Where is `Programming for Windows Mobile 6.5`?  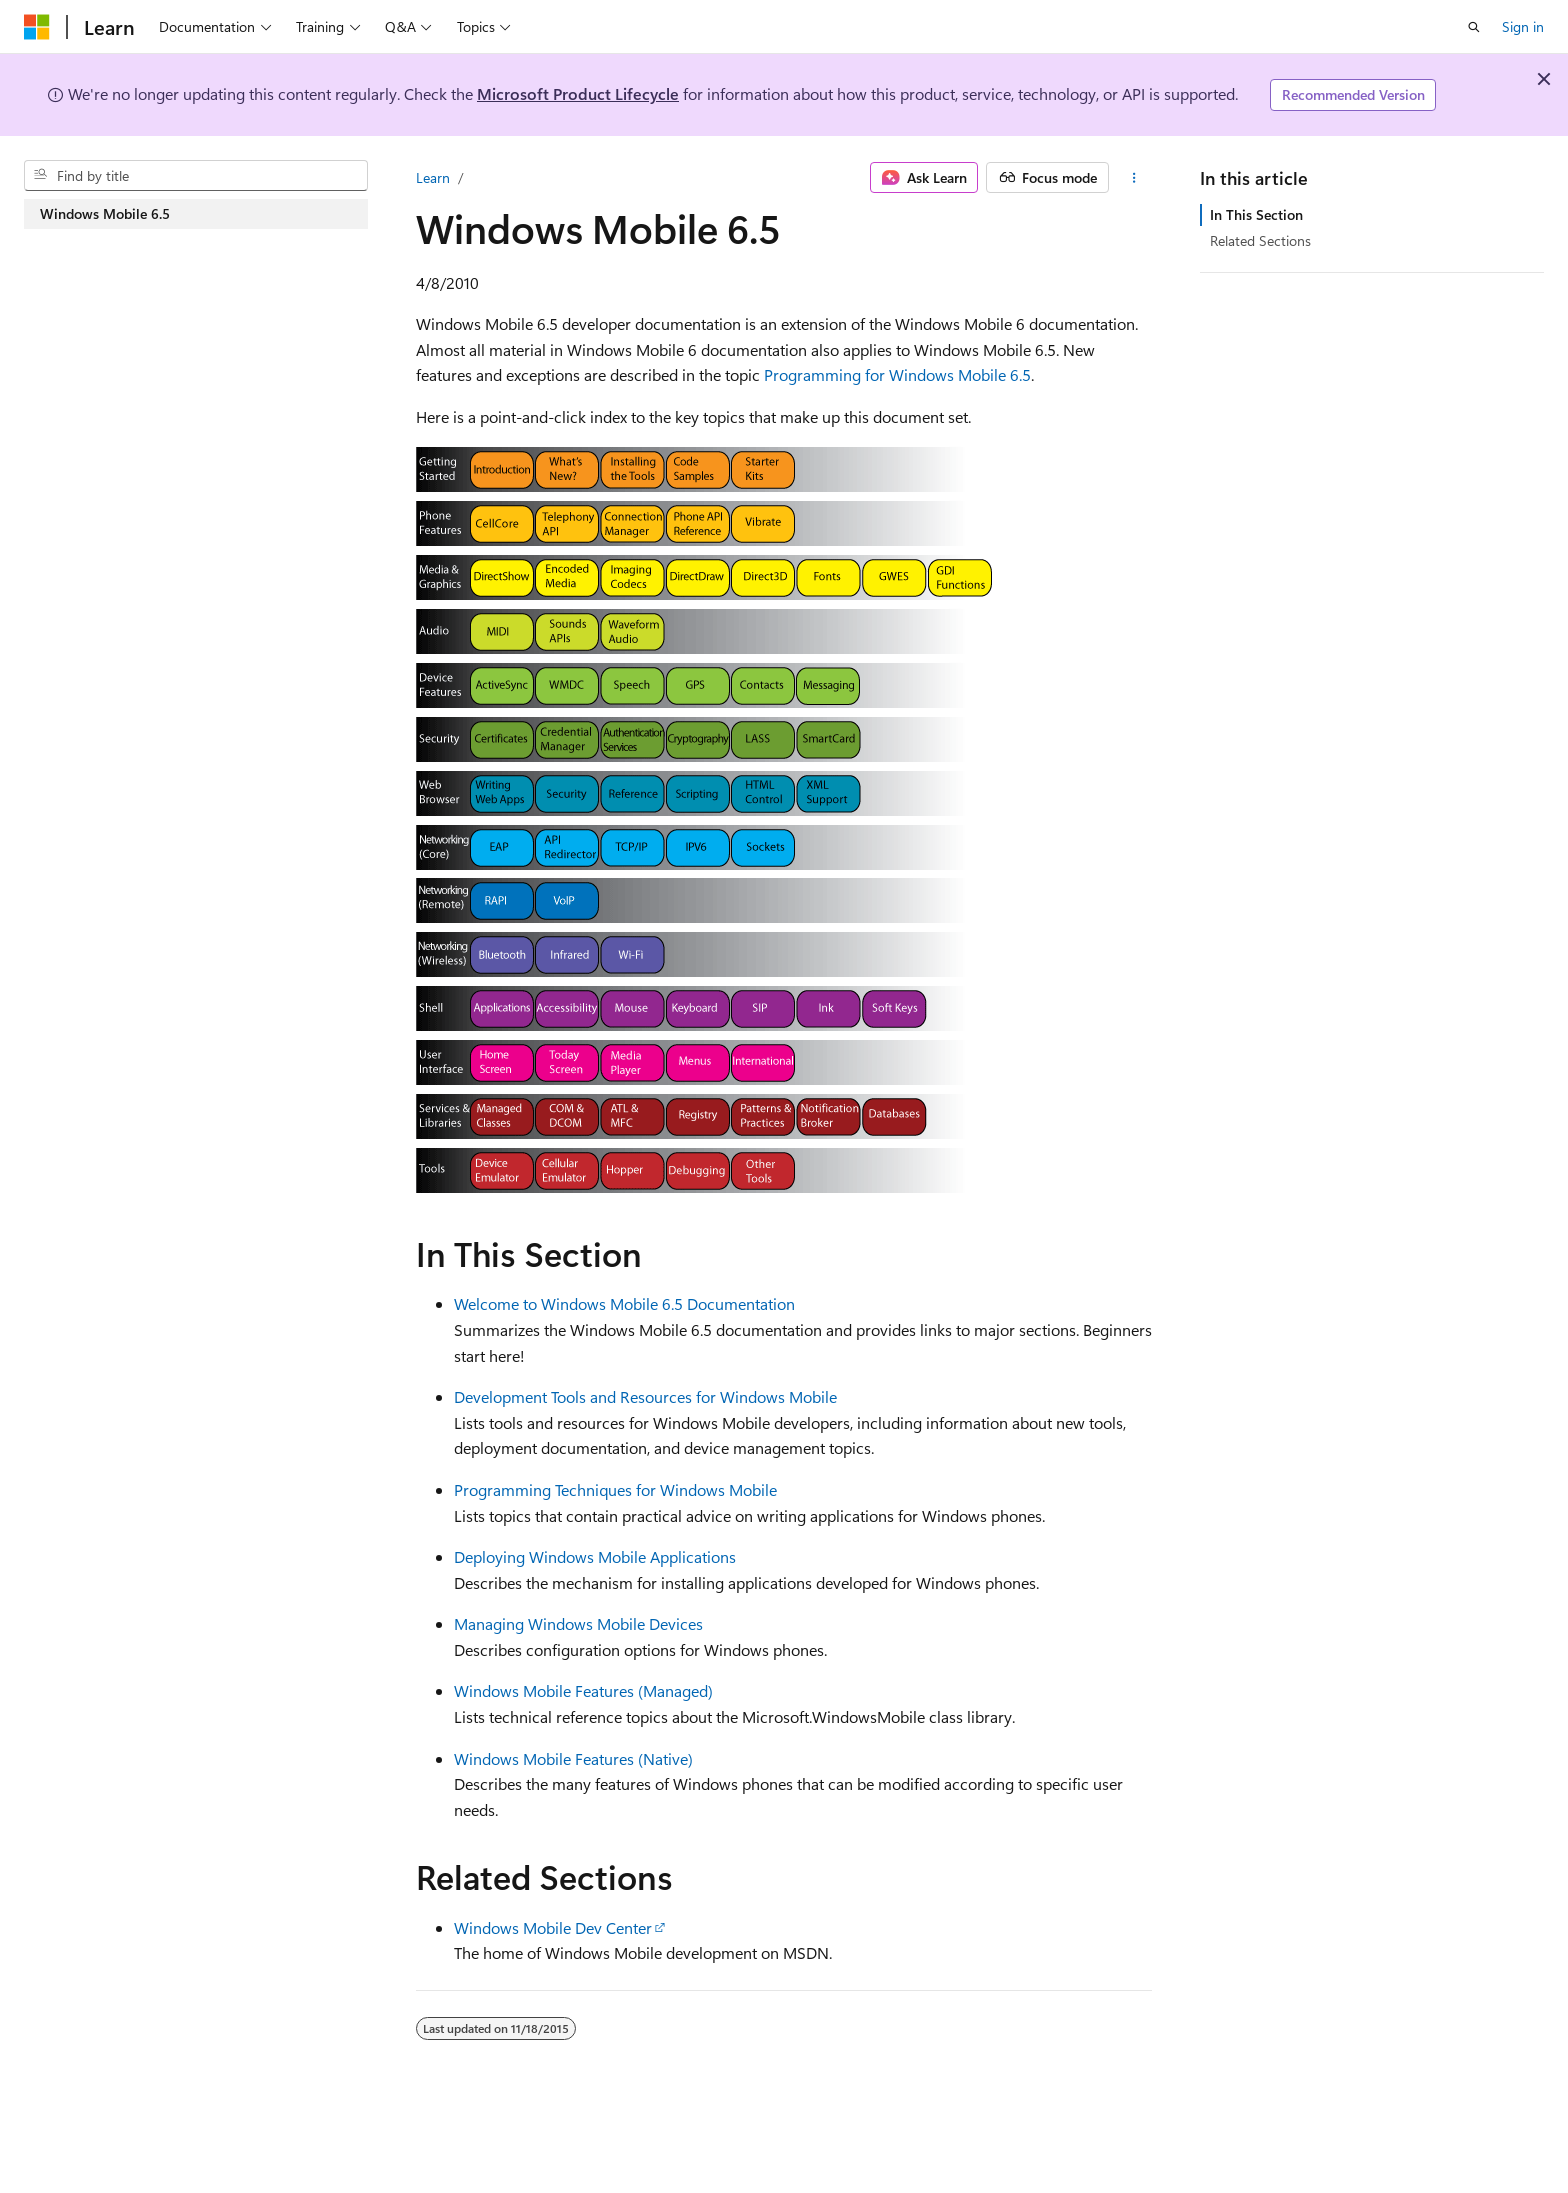 Programming for Windows Mobile 6.5 is located at coordinates (897, 374).